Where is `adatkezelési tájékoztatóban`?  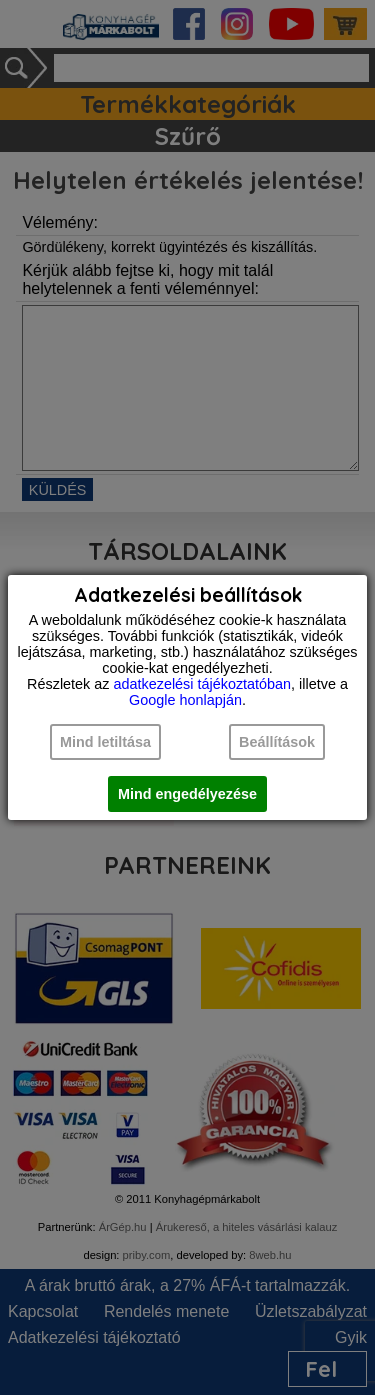 adatkezelési tájékoztatóban is located at coordinates (202, 684).